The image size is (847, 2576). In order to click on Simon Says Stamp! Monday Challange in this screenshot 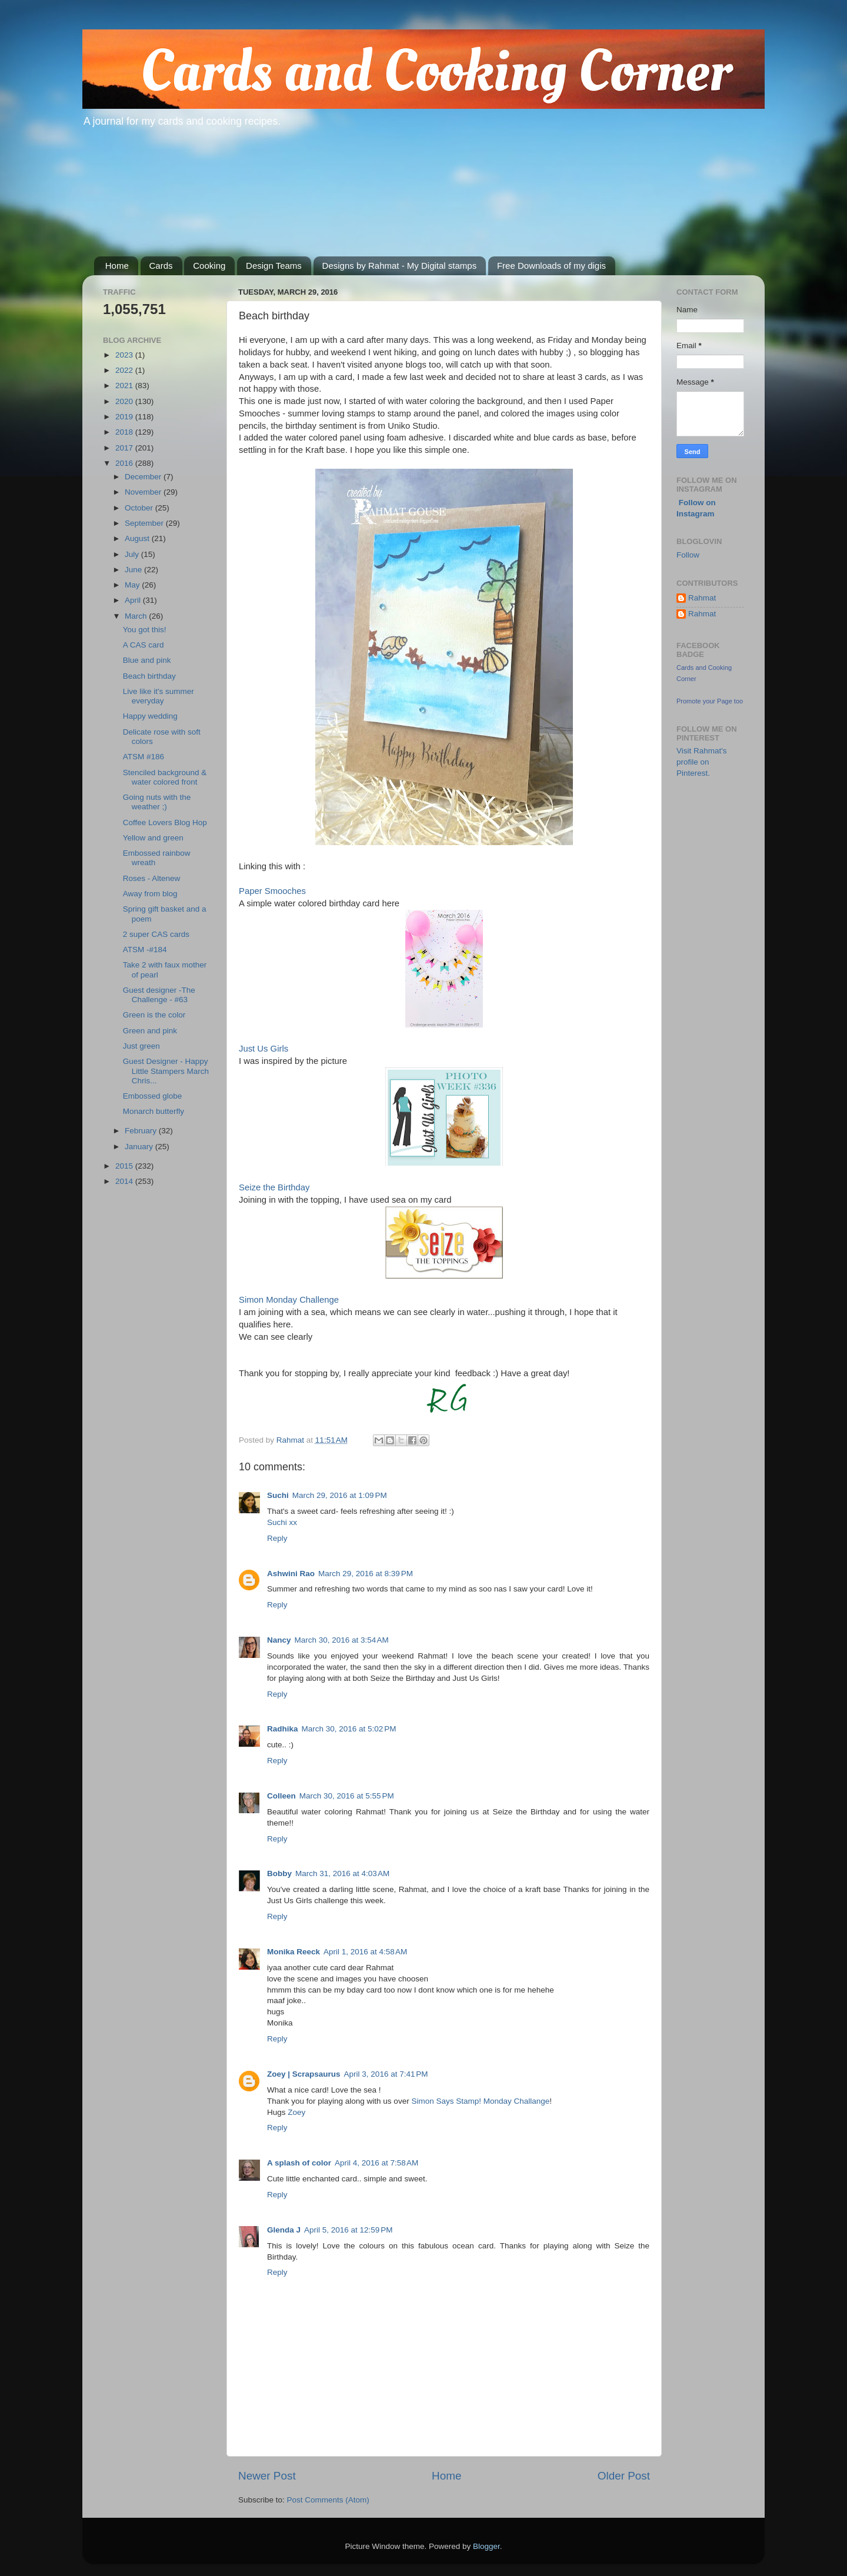, I will do `click(480, 2101)`.